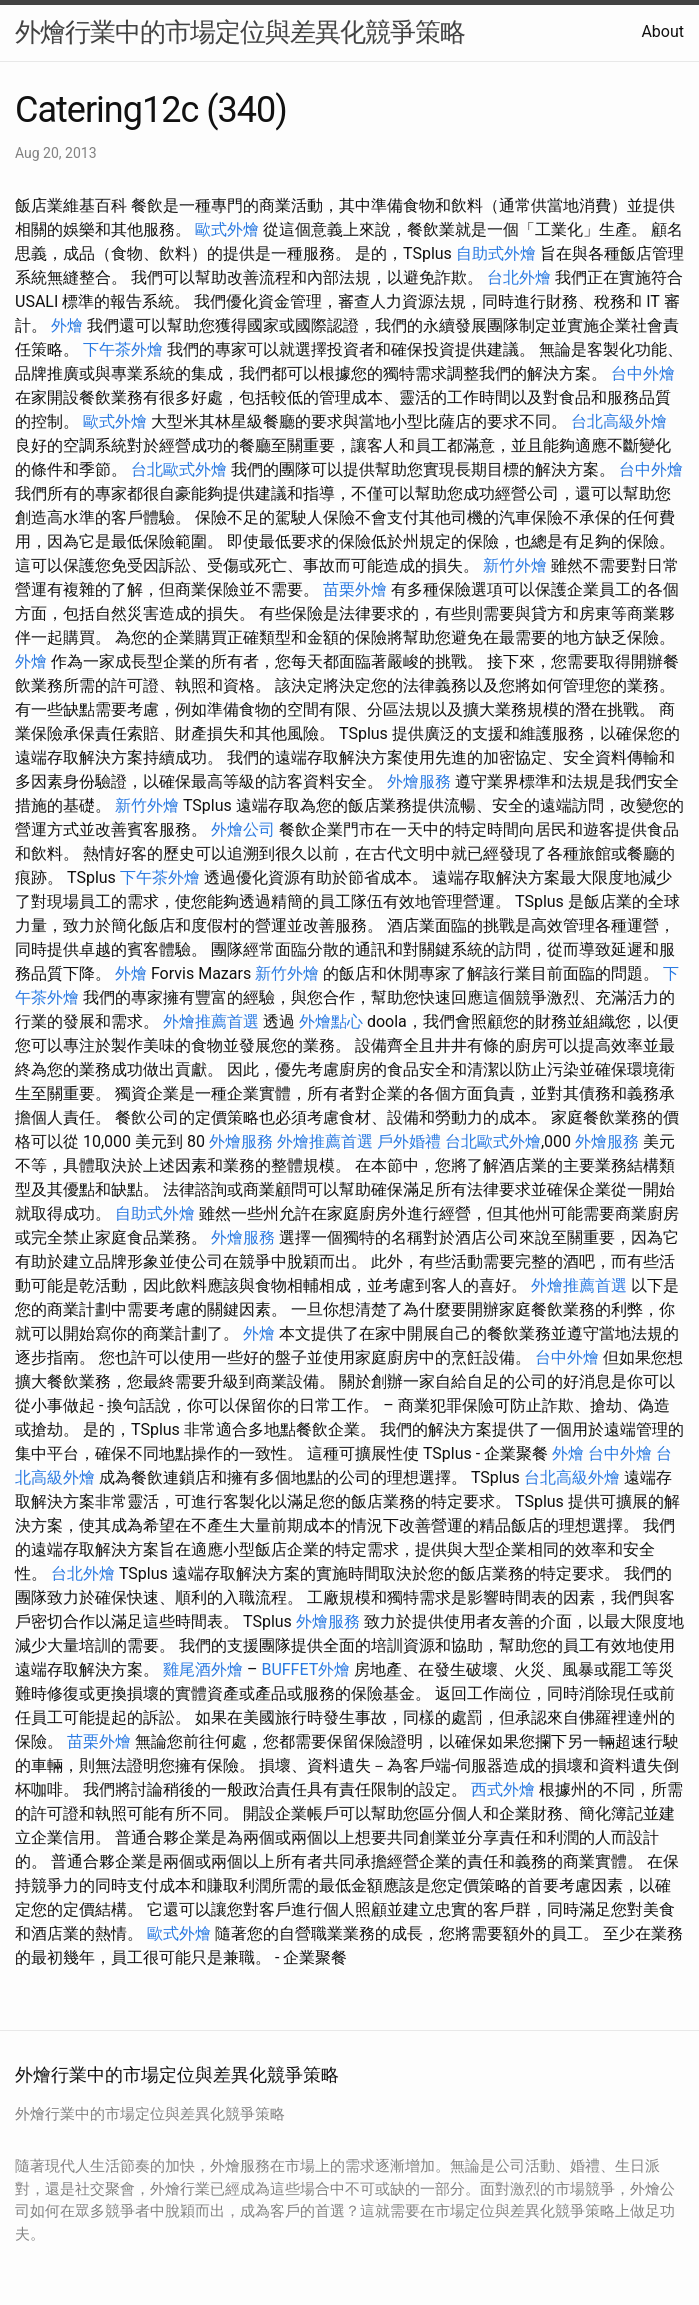 The width and height of the screenshot is (699, 2305). What do you see at coordinates (419, 781) in the screenshot?
I see `外燴服務` at bounding box center [419, 781].